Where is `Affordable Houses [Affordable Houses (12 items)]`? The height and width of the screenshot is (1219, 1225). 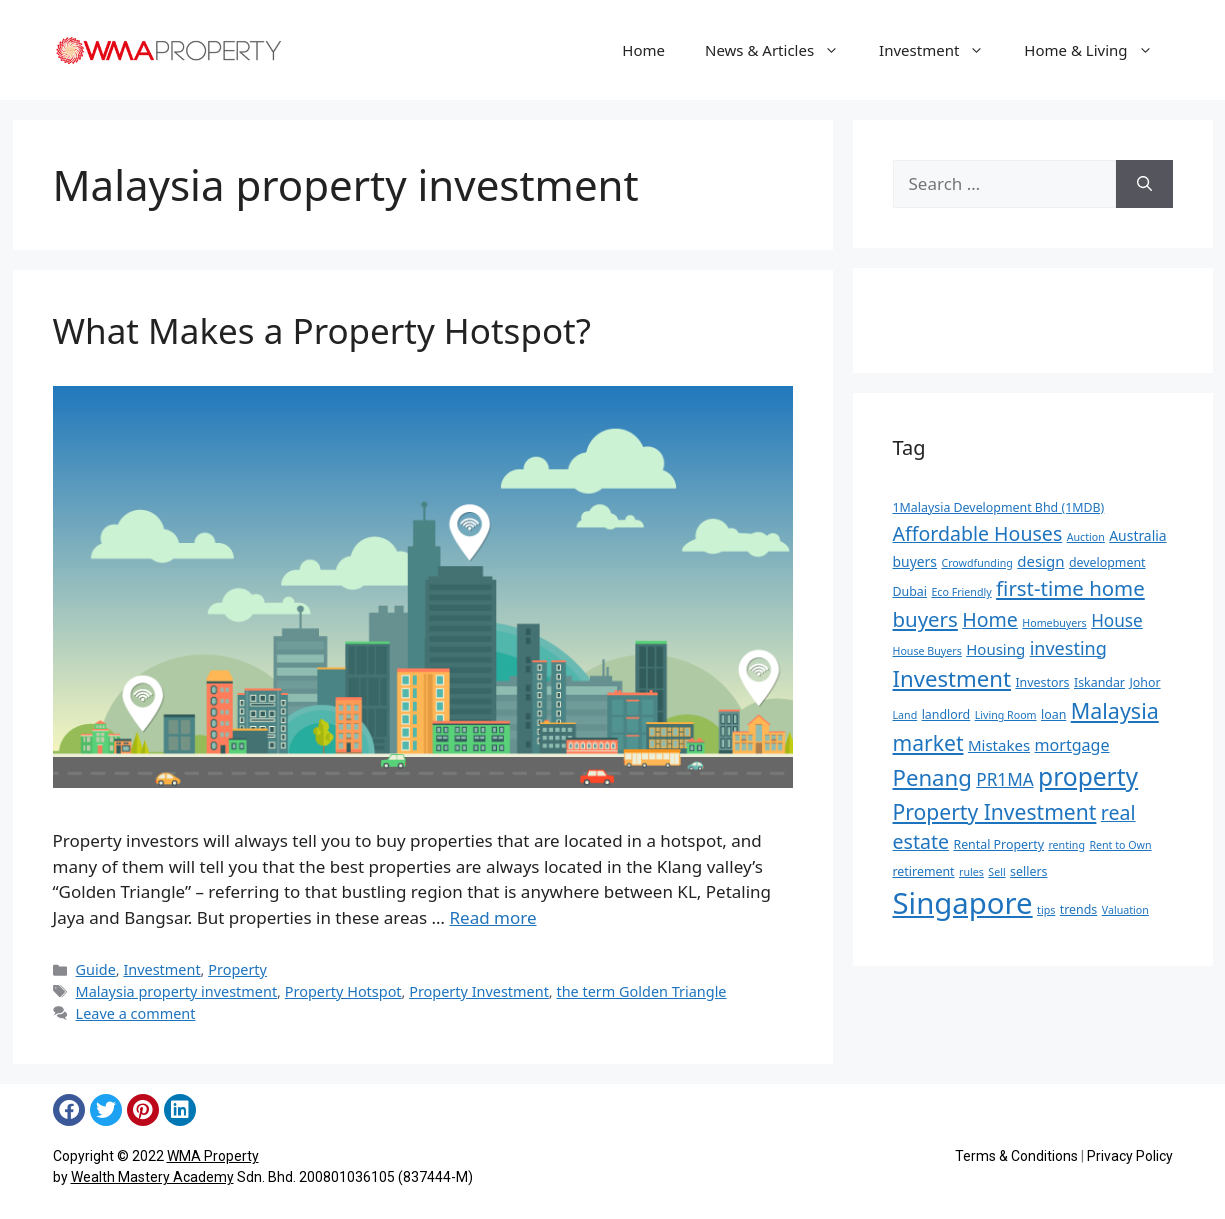
Affordable Houses [Affordable Houses (12 items)] is located at coordinates (978, 533).